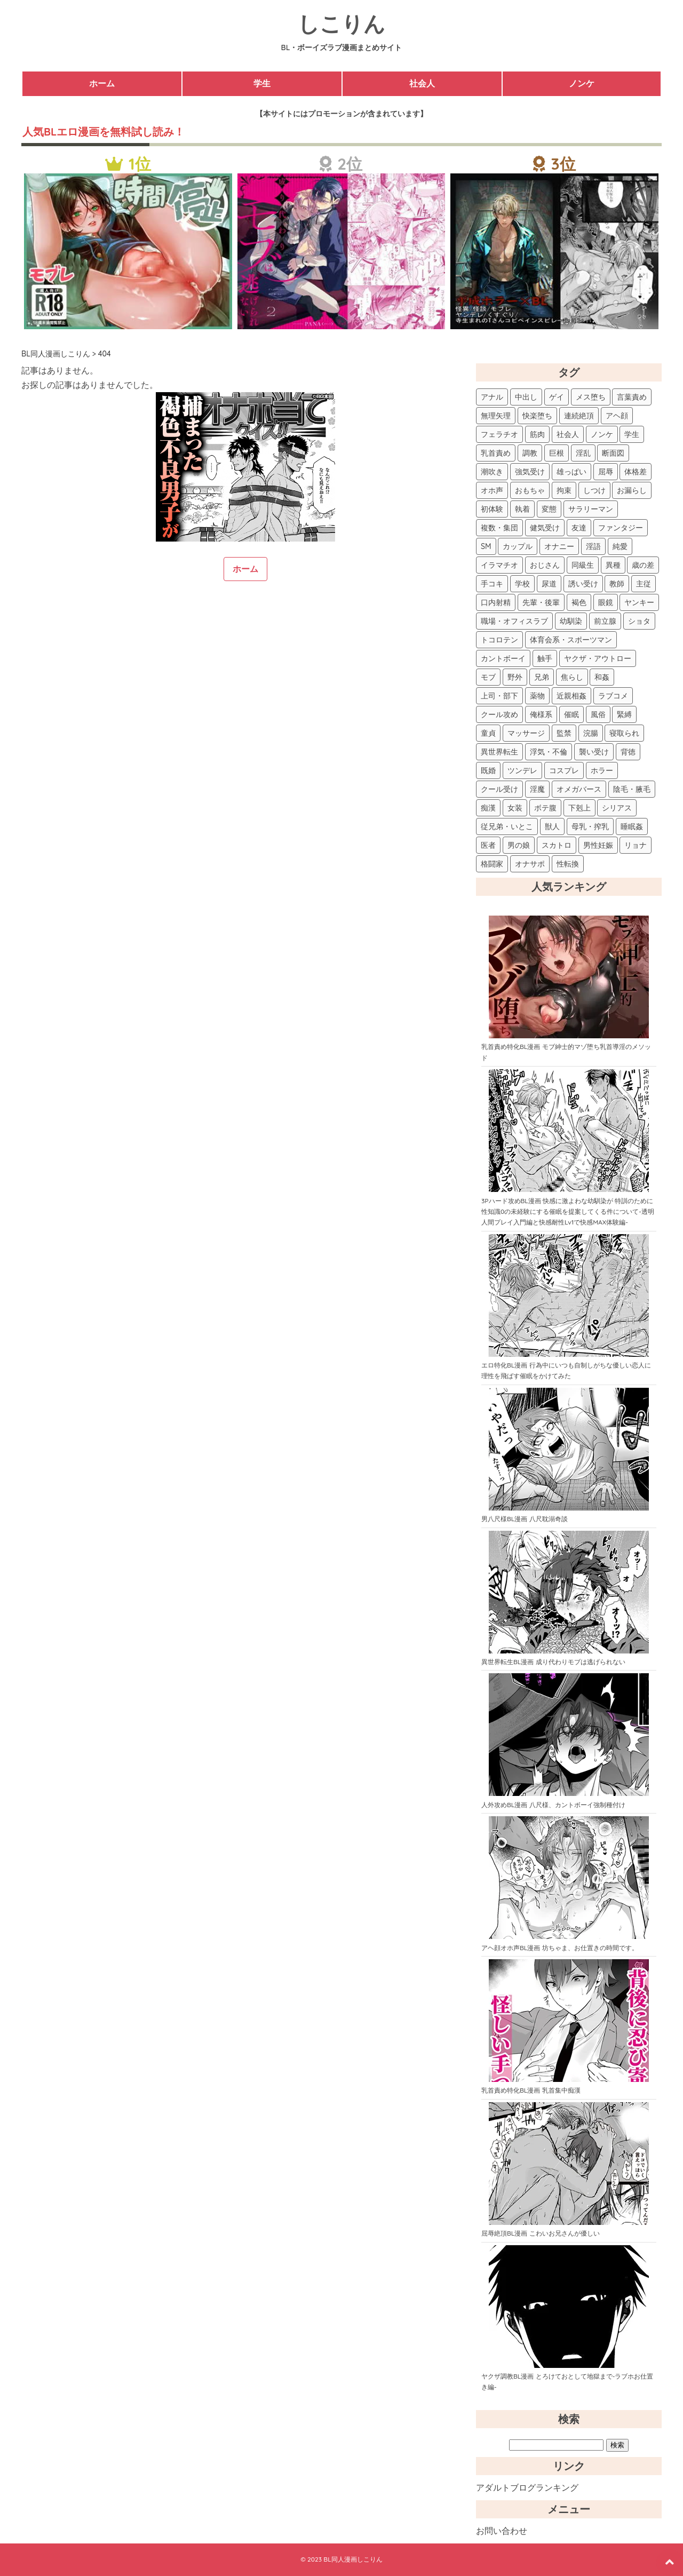 Image resolution: width=683 pixels, height=2576 pixels. Describe the element at coordinates (590, 509) in the screenshot. I see `サラリーマン [サラリーマン (62個の項目)]` at that location.